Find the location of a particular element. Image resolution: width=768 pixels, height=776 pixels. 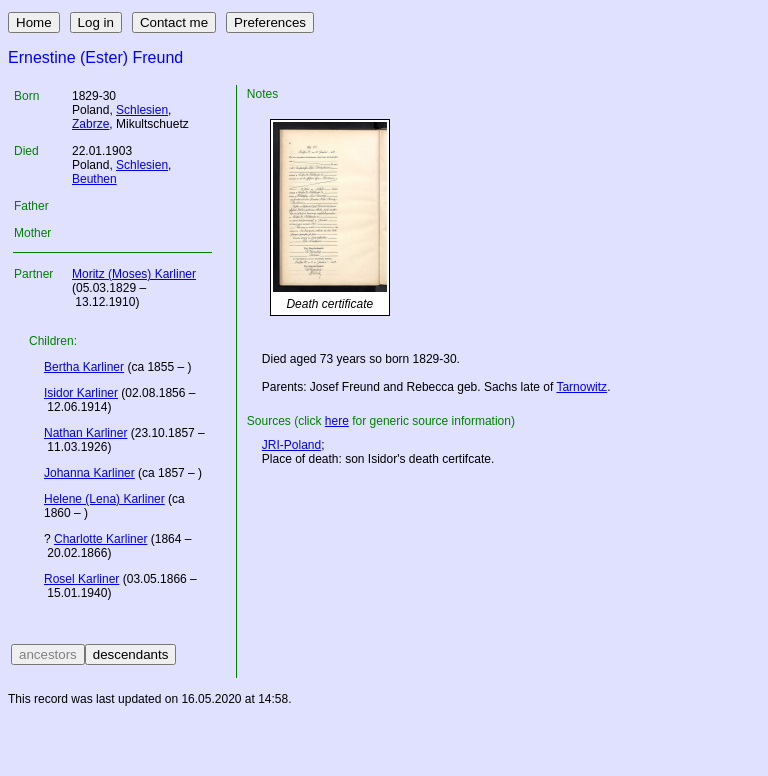

Nathan Karliner is located at coordinates (85, 433).